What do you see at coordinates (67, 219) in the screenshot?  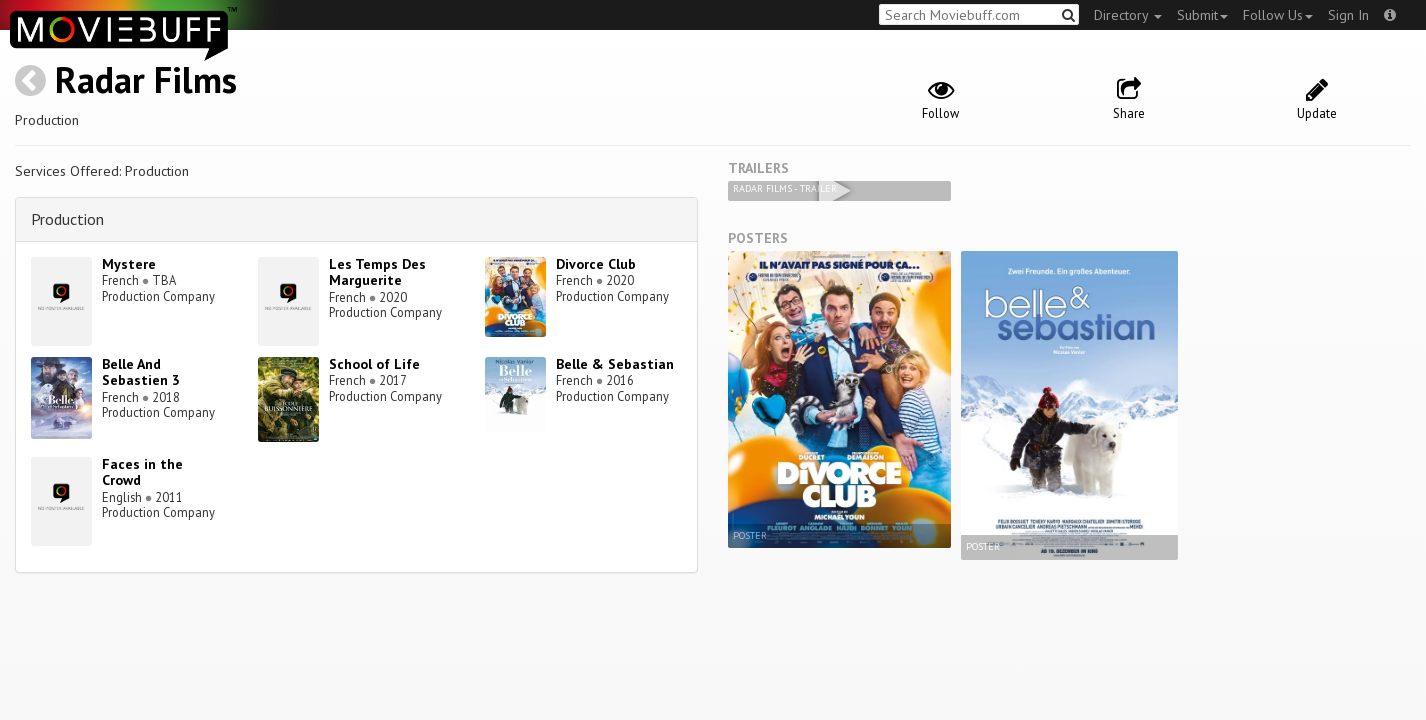 I see `Production` at bounding box center [67, 219].